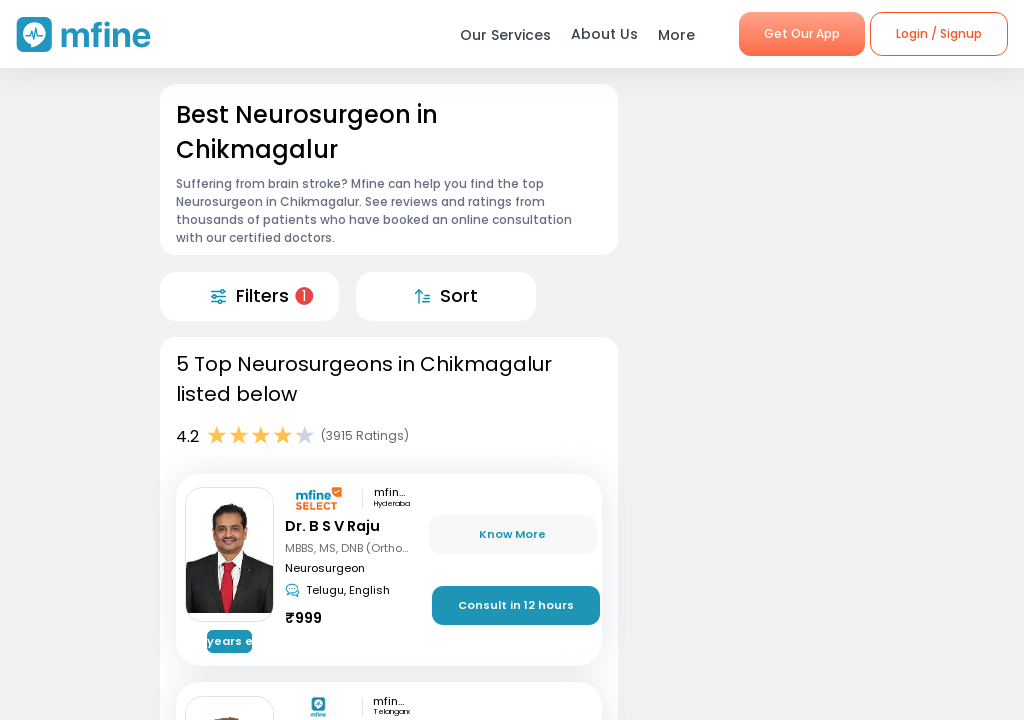 Image resolution: width=1024 pixels, height=720 pixels. What do you see at coordinates (802, 33) in the screenshot?
I see `Get Our App` at bounding box center [802, 33].